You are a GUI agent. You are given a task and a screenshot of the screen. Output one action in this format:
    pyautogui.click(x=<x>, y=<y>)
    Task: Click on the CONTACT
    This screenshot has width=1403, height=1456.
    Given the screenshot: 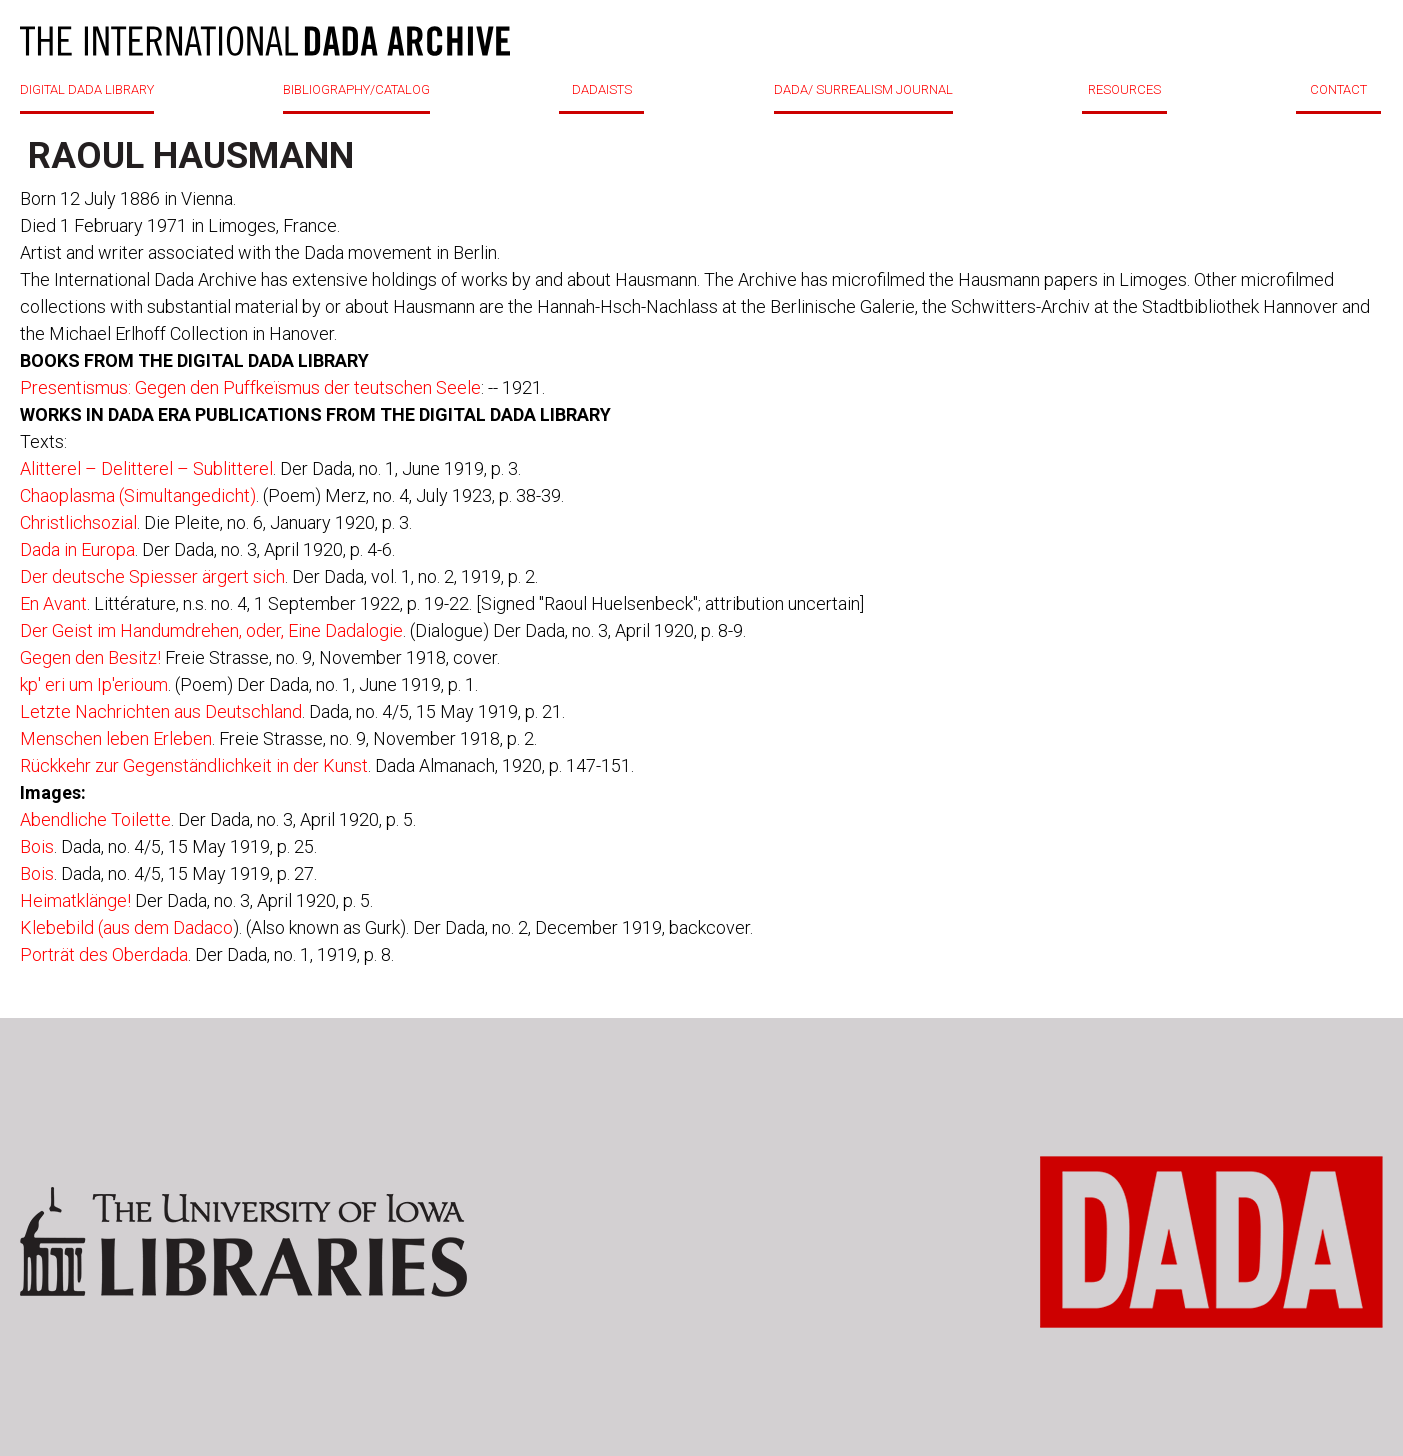 What is the action you would take?
    pyautogui.click(x=1338, y=89)
    